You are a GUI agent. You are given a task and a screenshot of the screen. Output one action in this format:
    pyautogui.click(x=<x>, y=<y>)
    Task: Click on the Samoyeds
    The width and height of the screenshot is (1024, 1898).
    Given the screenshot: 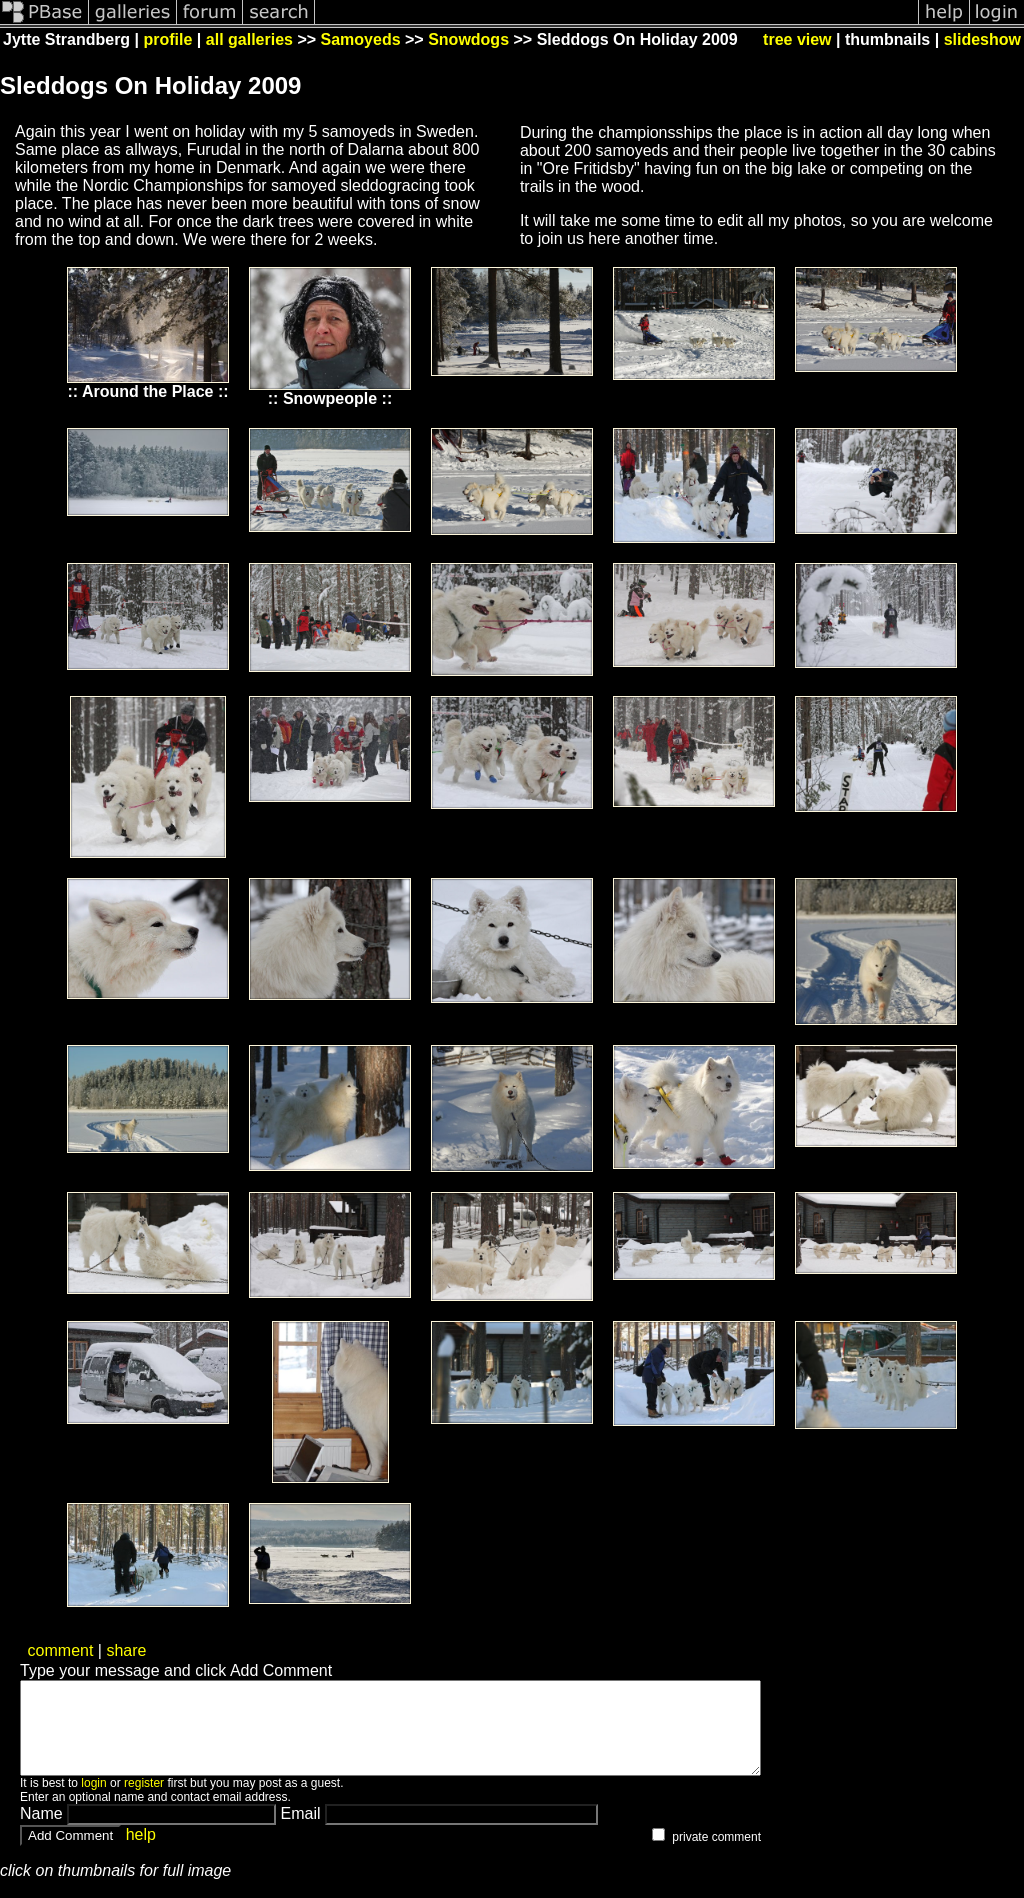 What is the action you would take?
    pyautogui.click(x=361, y=39)
    